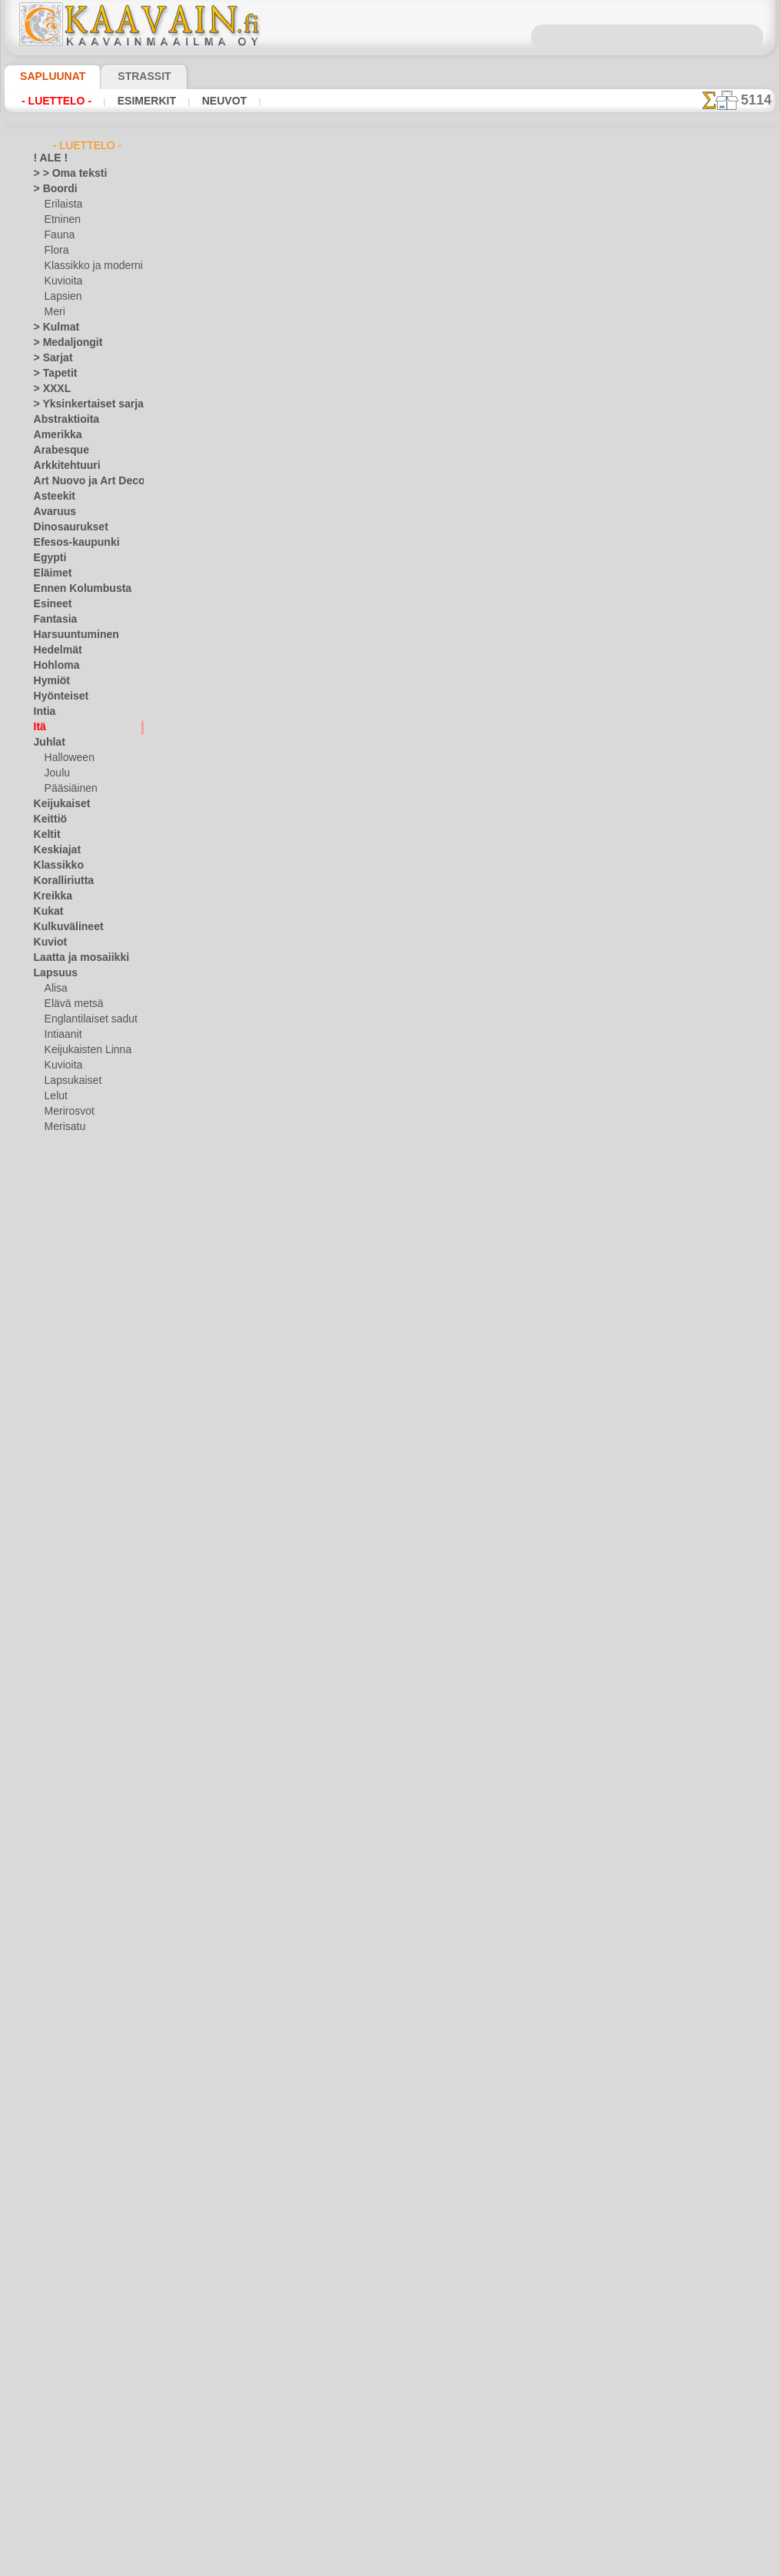  I want to click on Ruusut, so click(49, 1434).